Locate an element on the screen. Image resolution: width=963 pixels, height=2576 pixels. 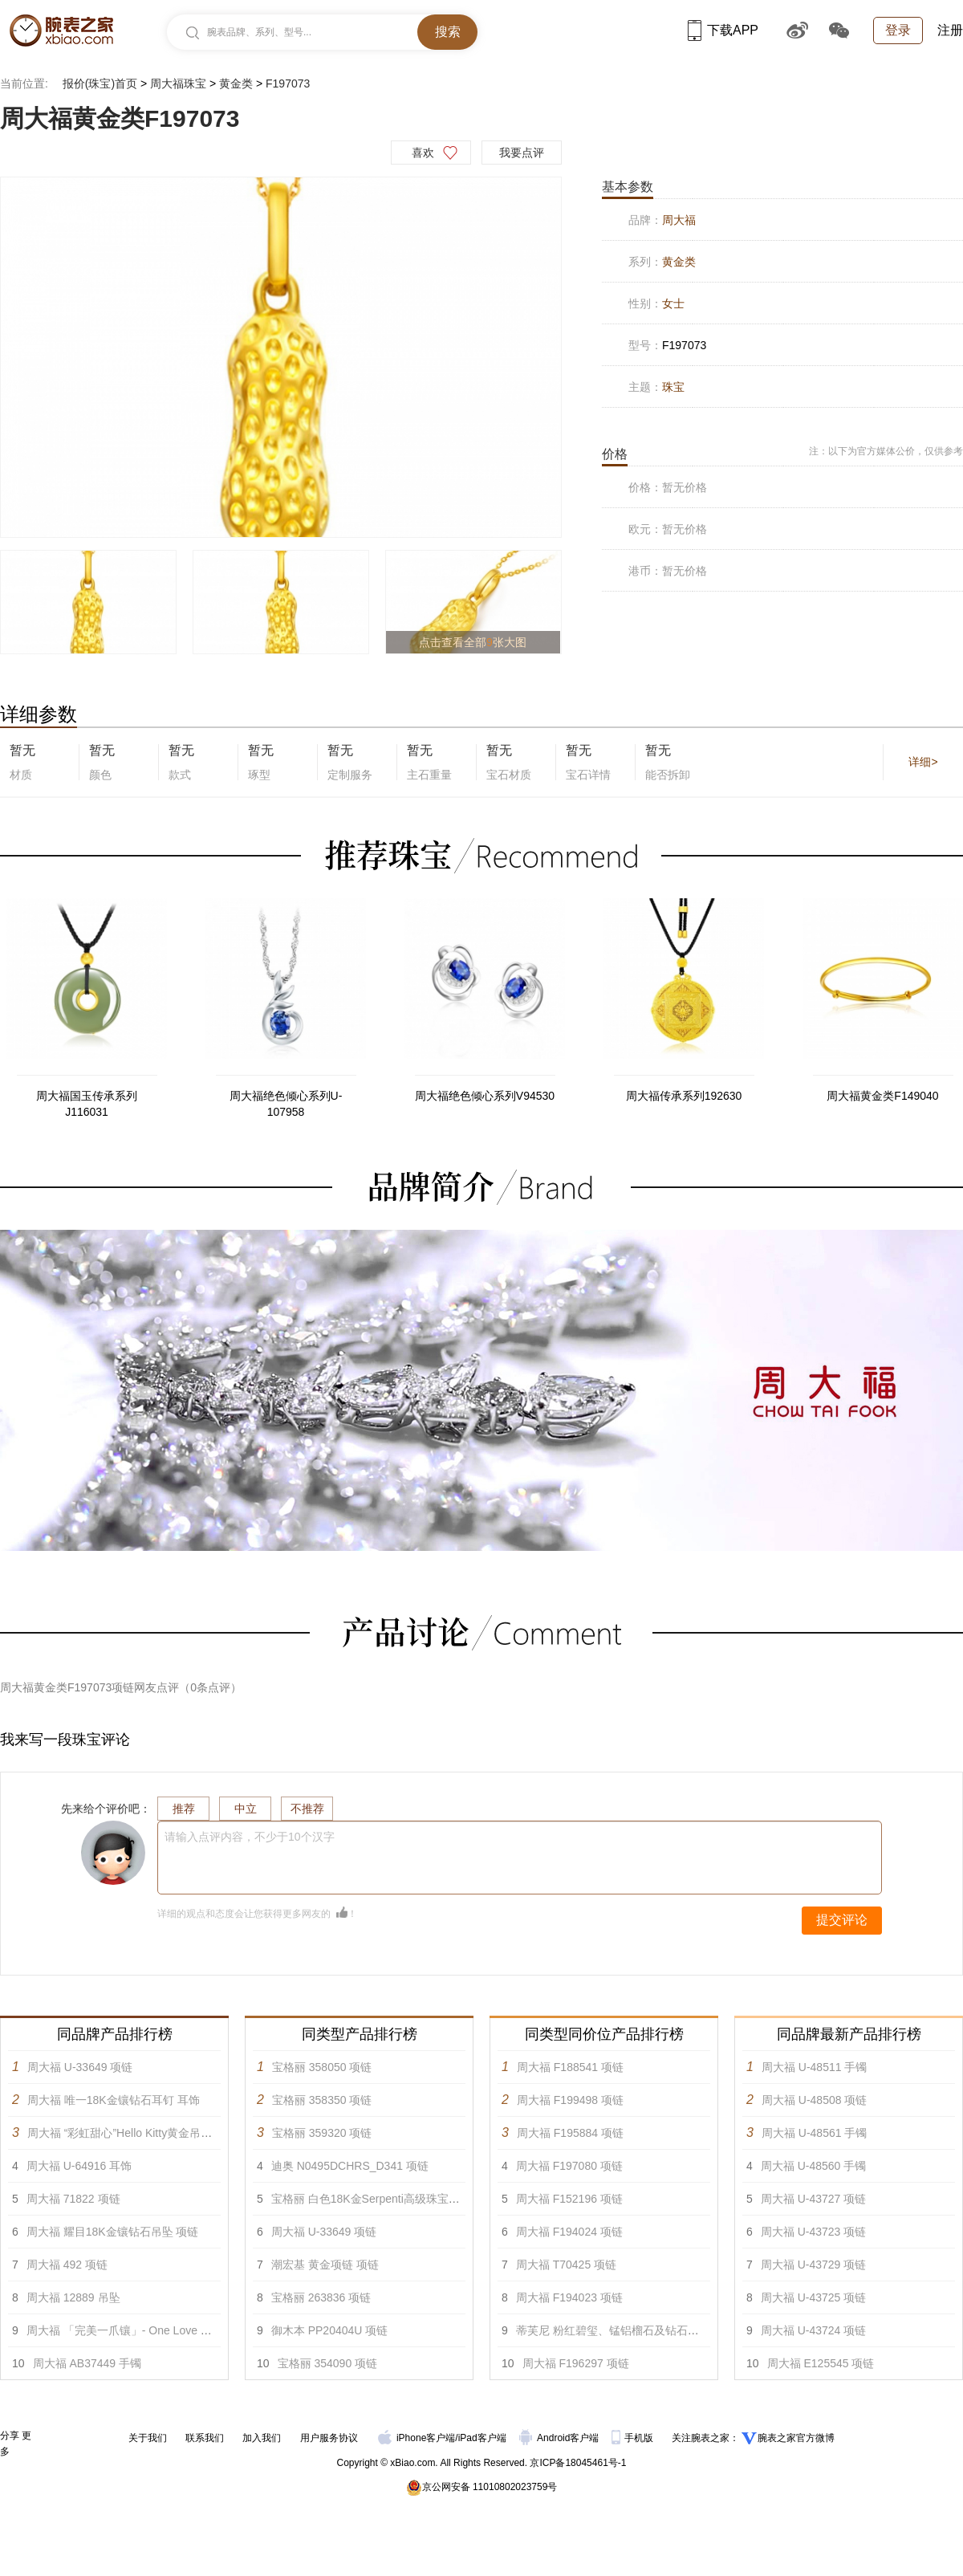
周大福 AB37449 手镯 is located at coordinates (87, 2363).